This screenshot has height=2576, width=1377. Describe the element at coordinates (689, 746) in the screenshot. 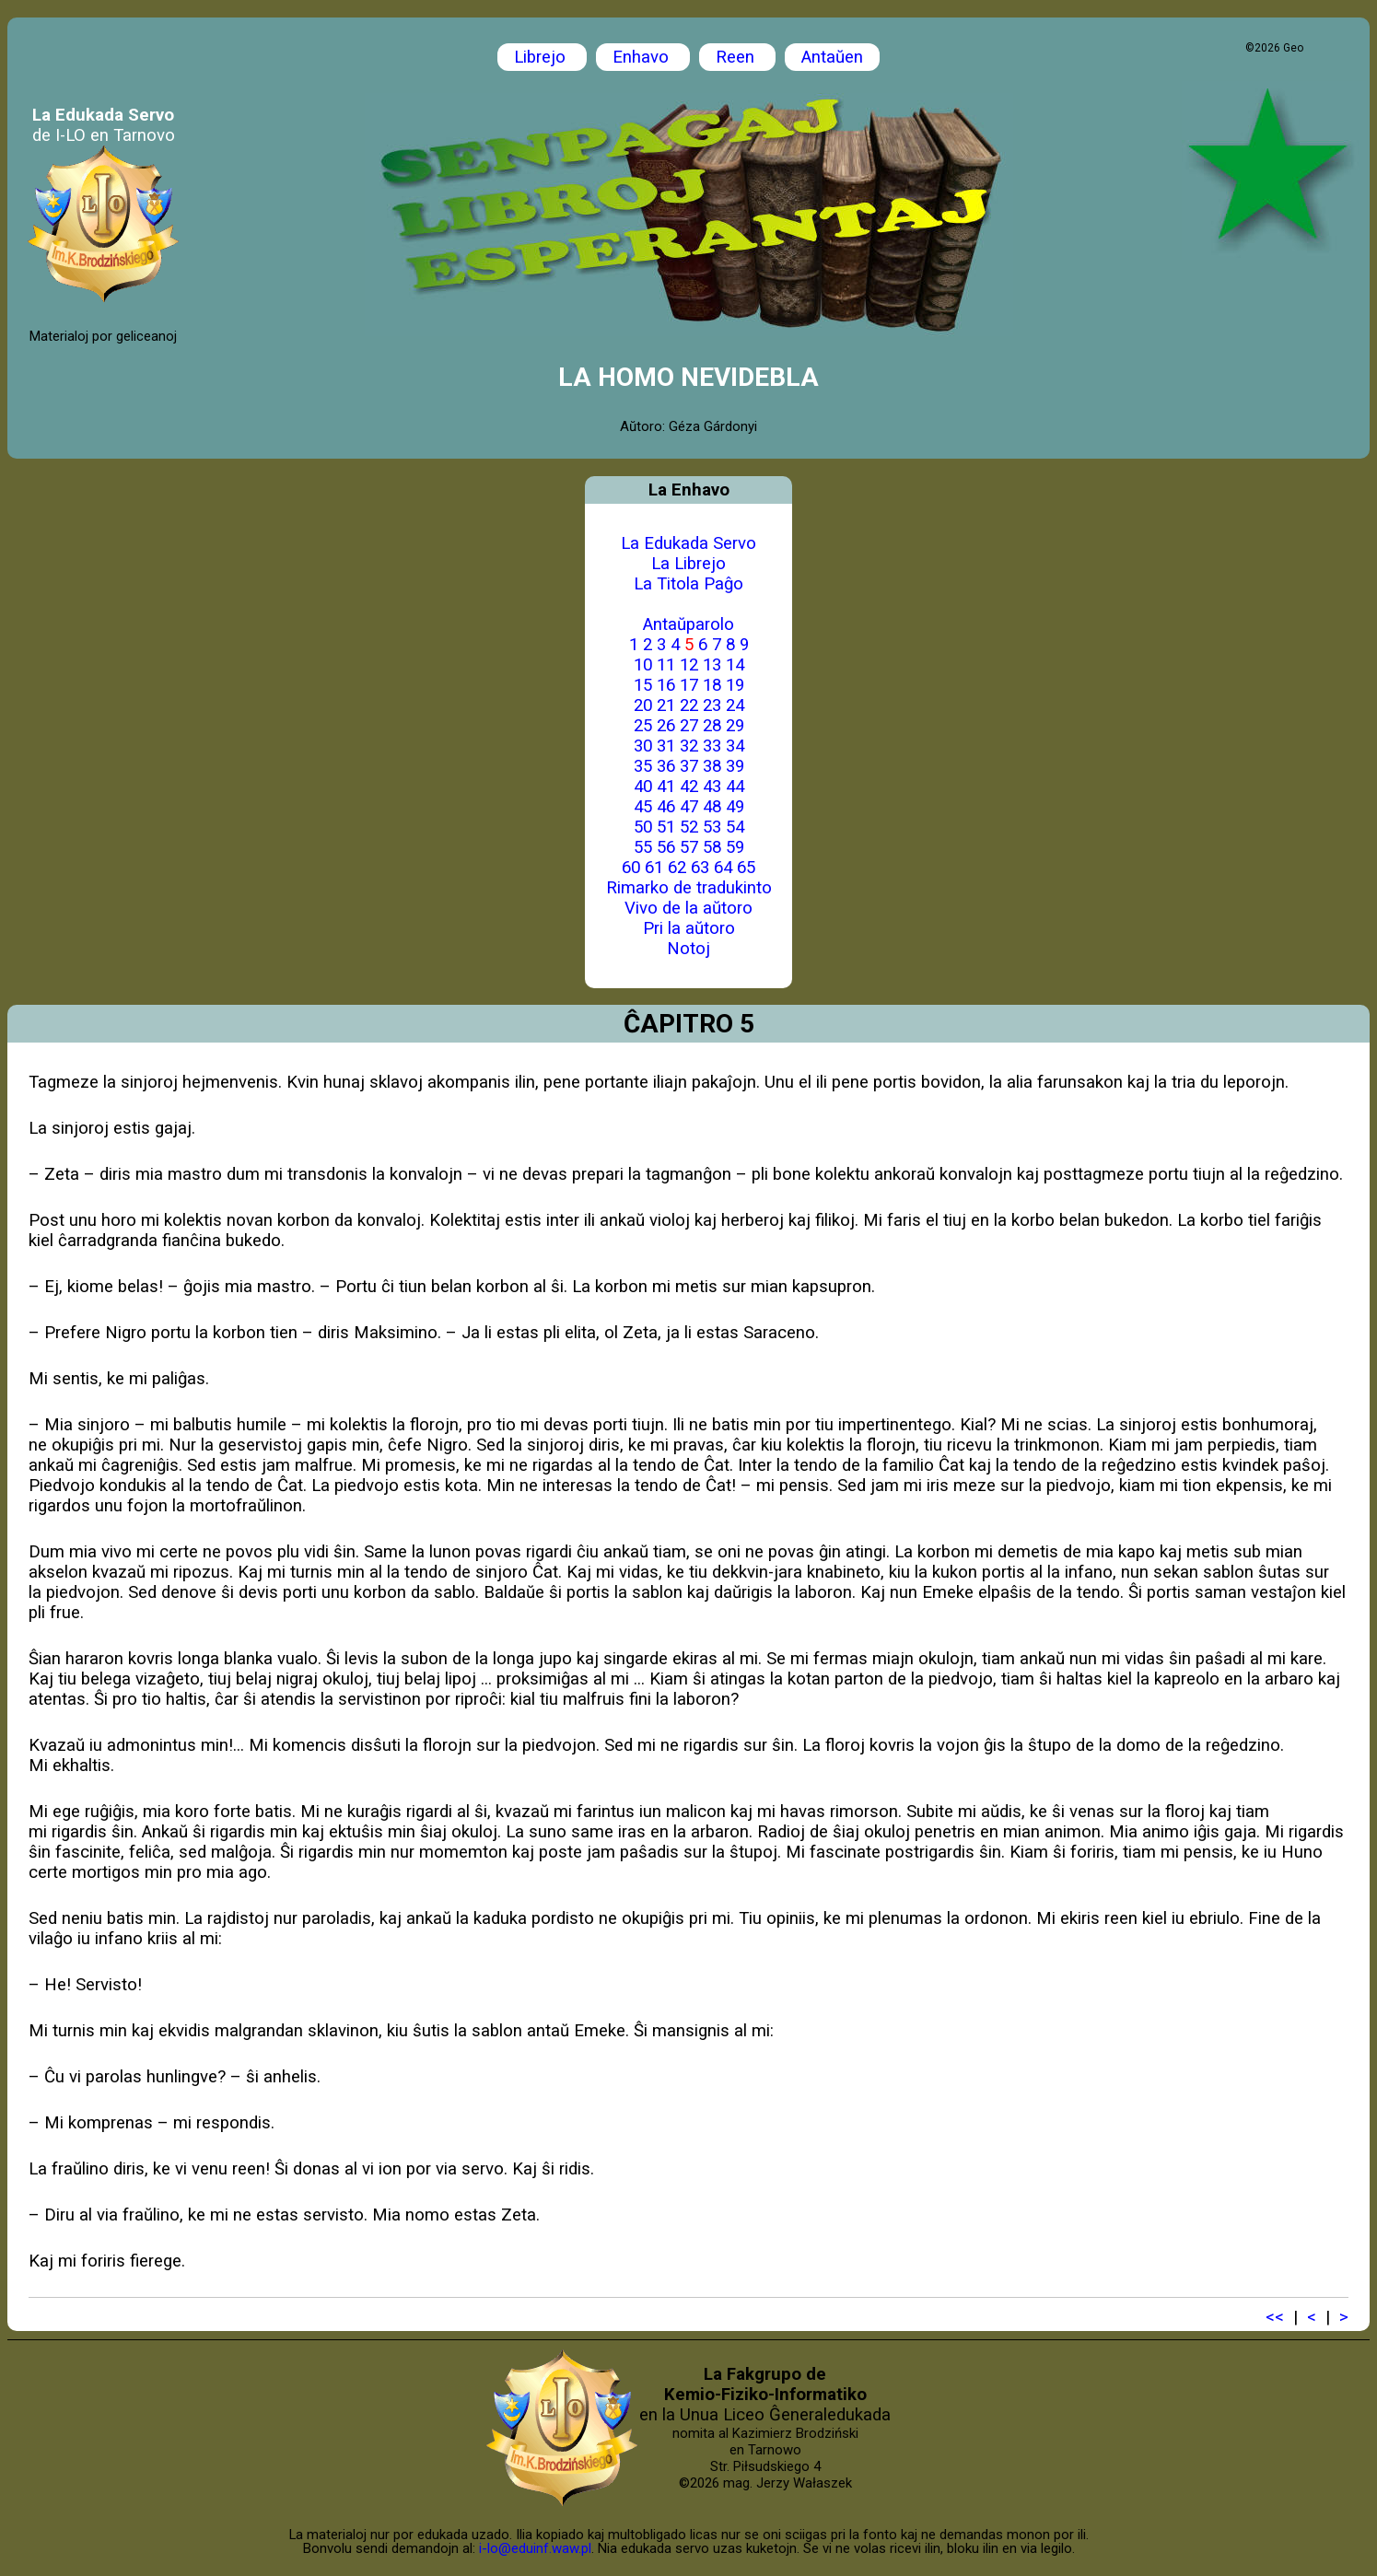

I see `32` at that location.